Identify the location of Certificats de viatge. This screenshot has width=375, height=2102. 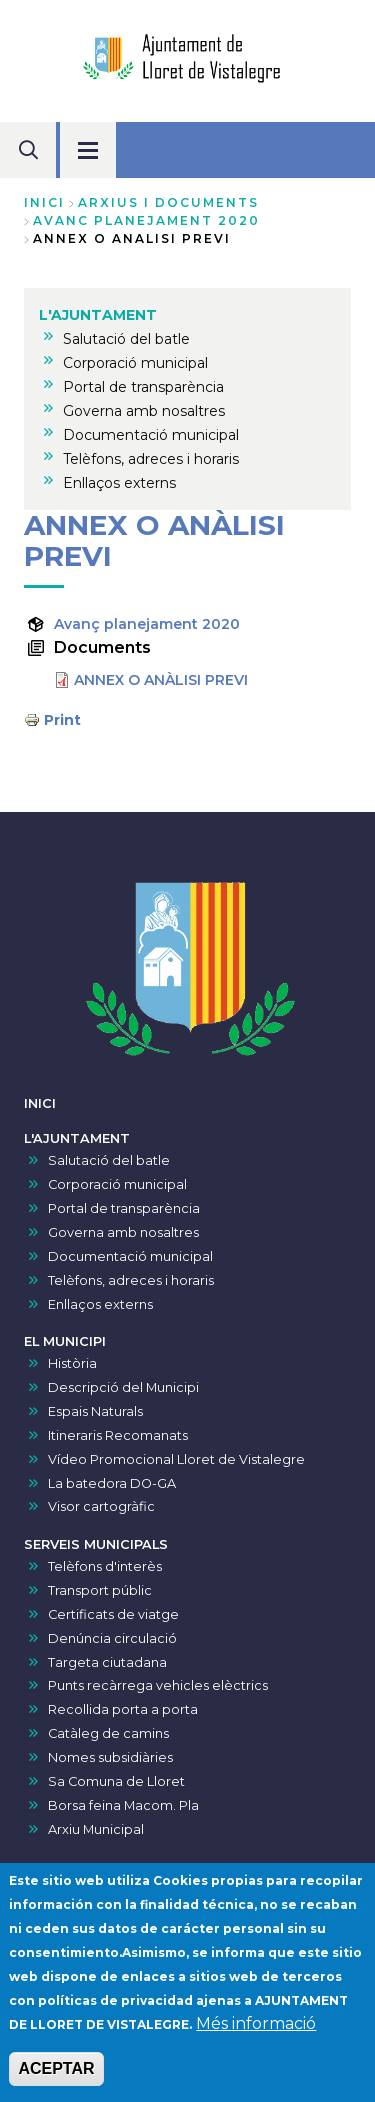
(113, 1614).